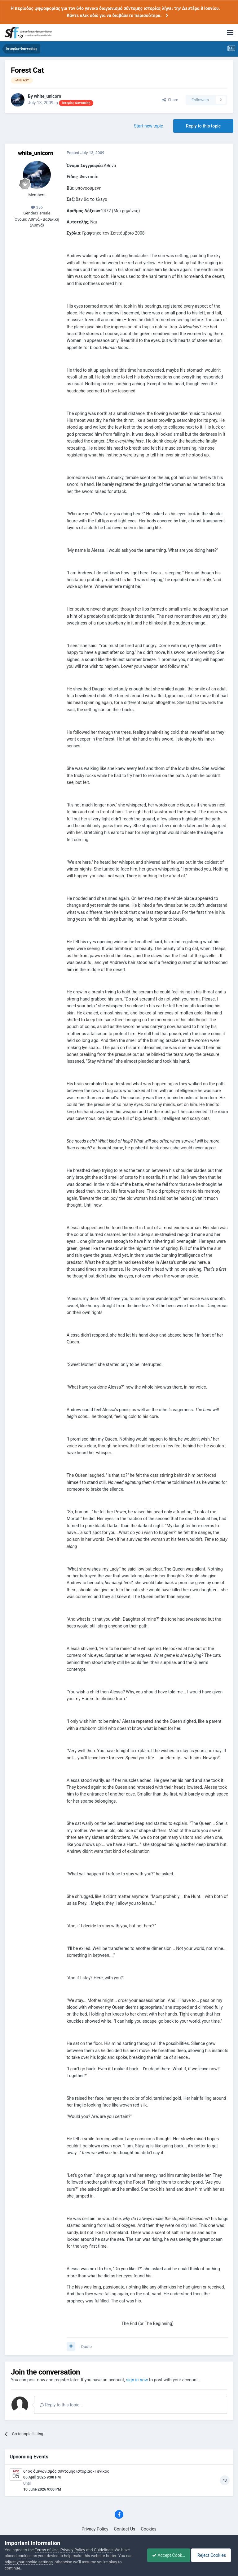  Describe the element at coordinates (170, 99) in the screenshot. I see `Share` at that location.